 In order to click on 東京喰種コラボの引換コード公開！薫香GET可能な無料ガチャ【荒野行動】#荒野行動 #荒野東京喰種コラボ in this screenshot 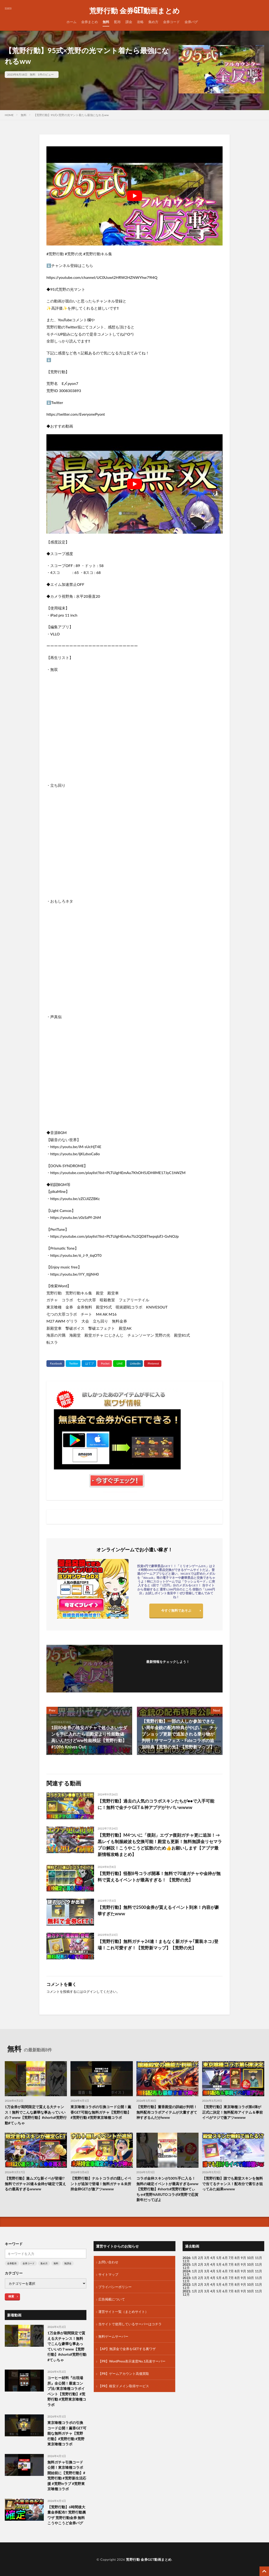, I will do `click(100, 2112)`.